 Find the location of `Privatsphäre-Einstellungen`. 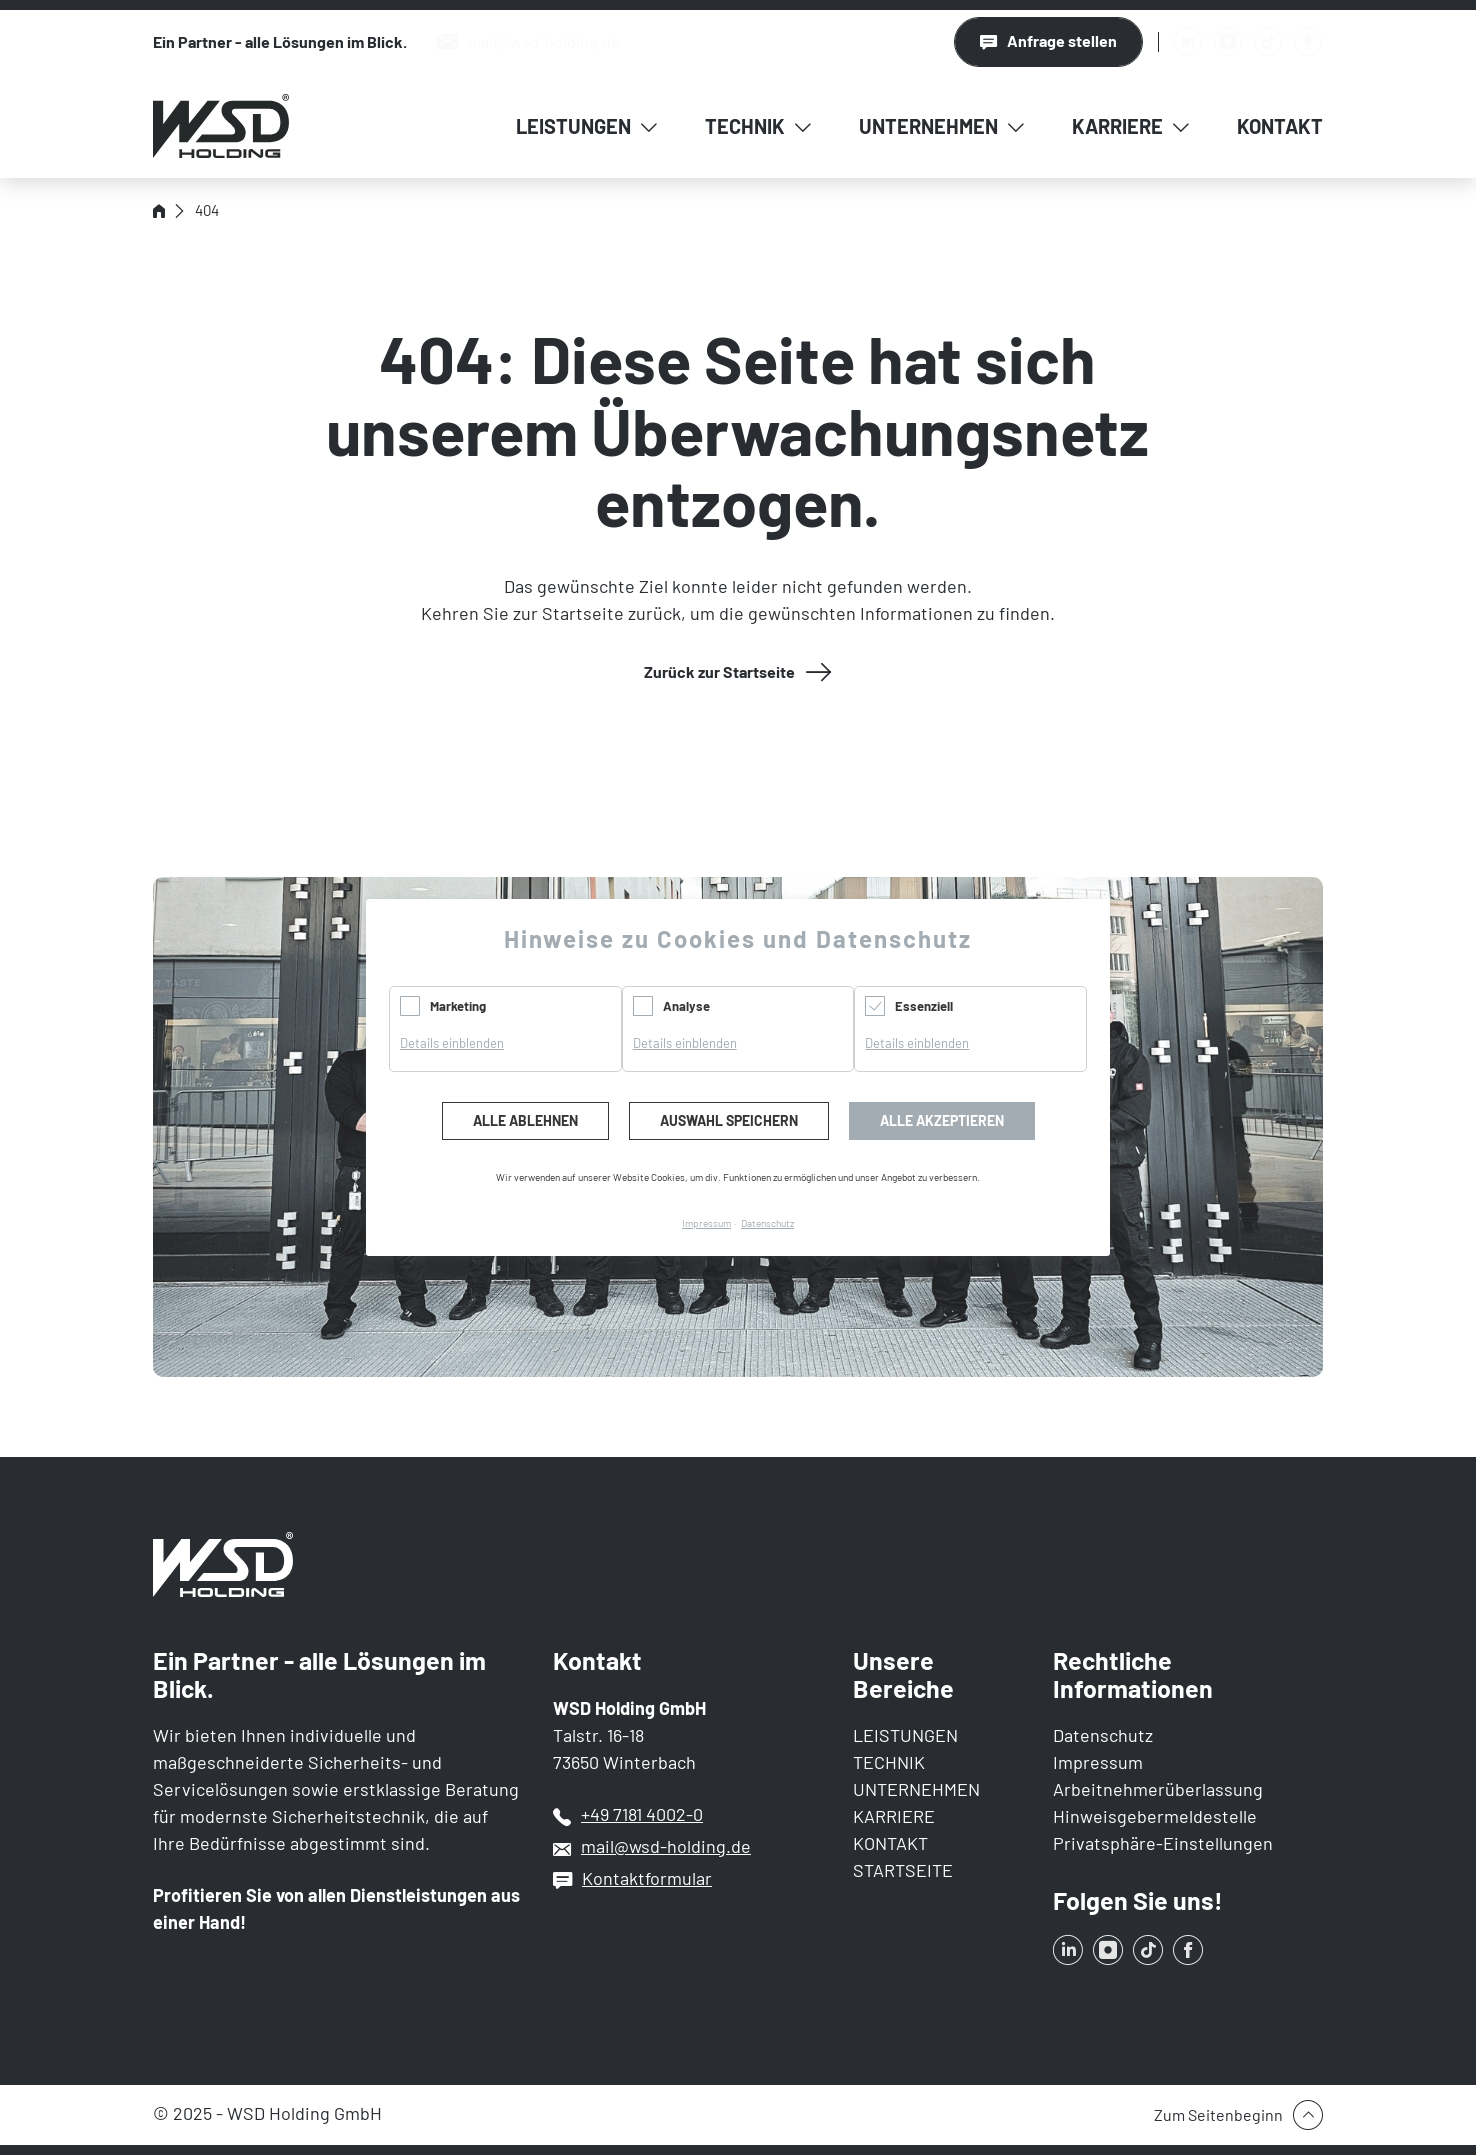

Privatsphäre-Einstellungen is located at coordinates (1163, 1843).